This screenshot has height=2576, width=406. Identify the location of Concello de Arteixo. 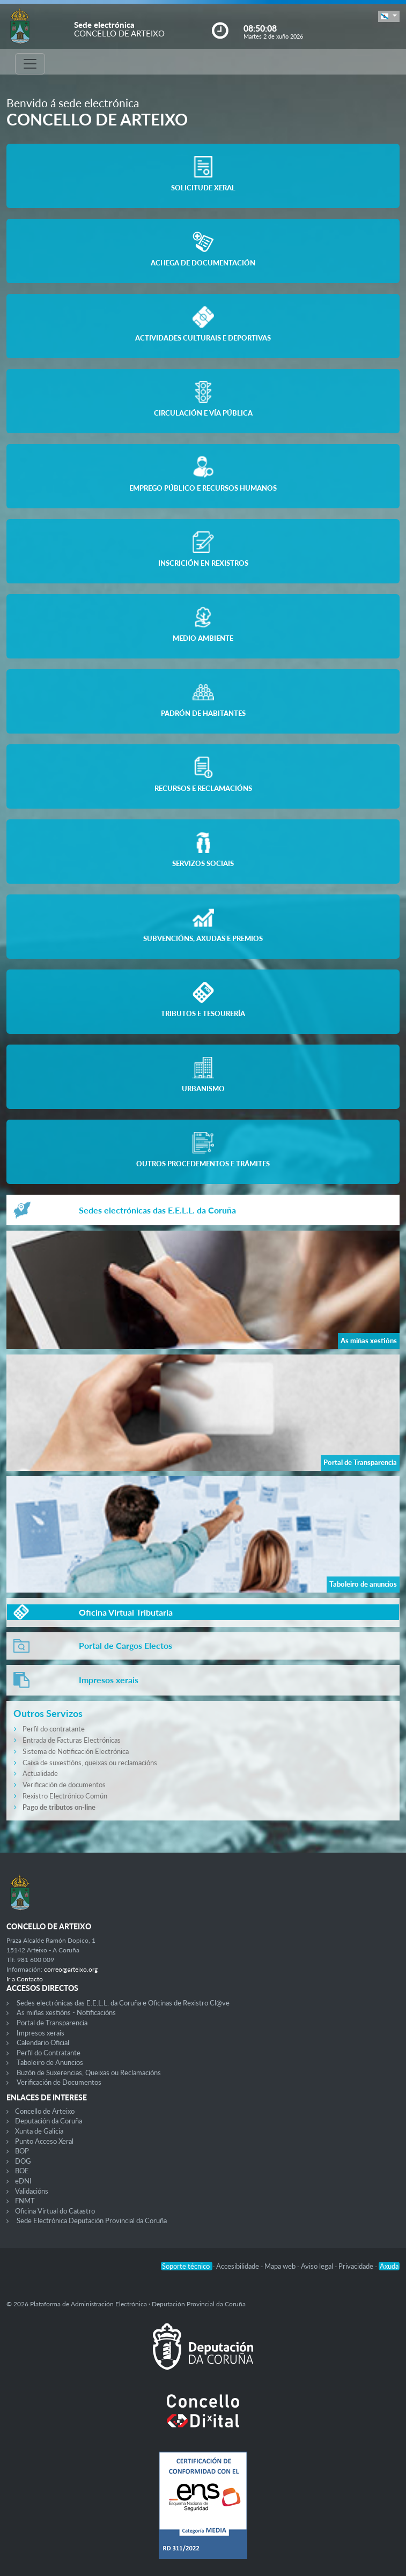
(45, 2111).